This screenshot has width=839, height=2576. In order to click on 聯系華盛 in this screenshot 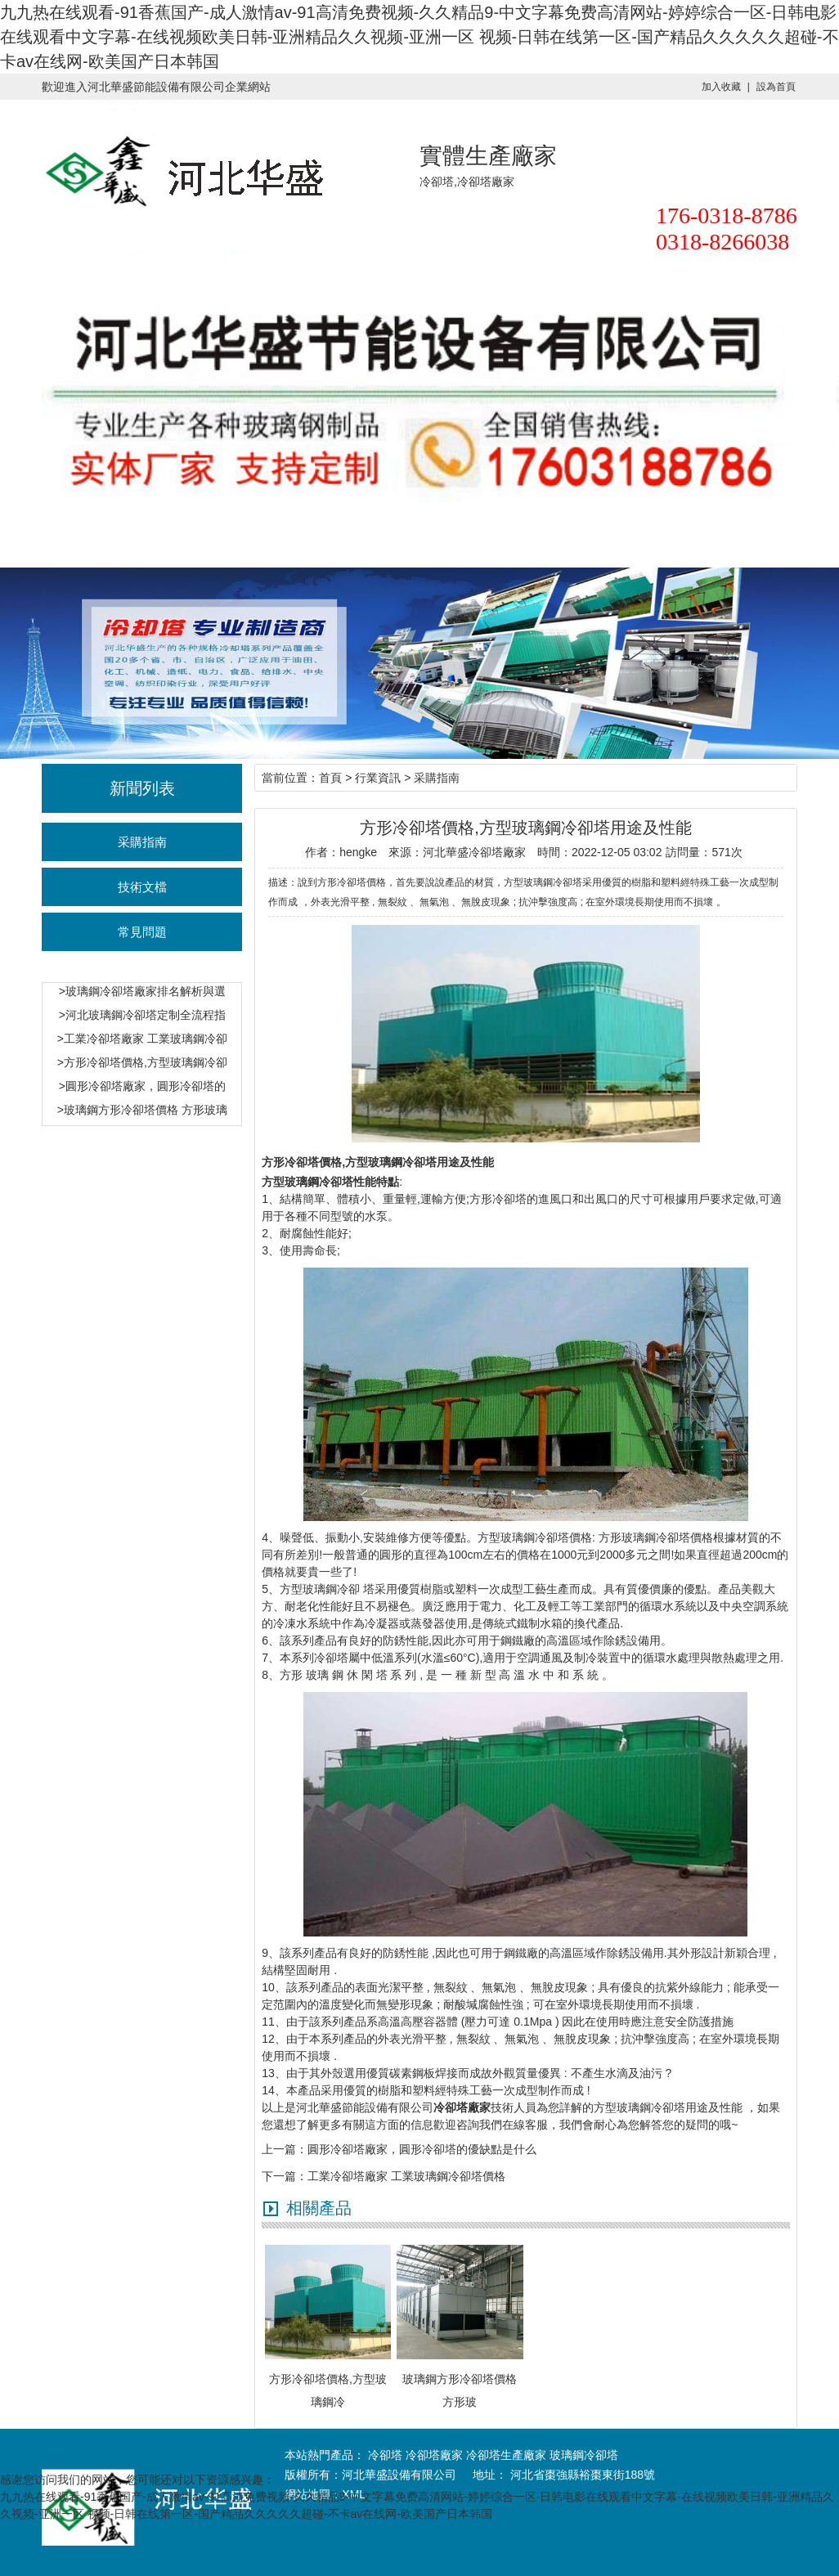, I will do `click(545, 534)`.